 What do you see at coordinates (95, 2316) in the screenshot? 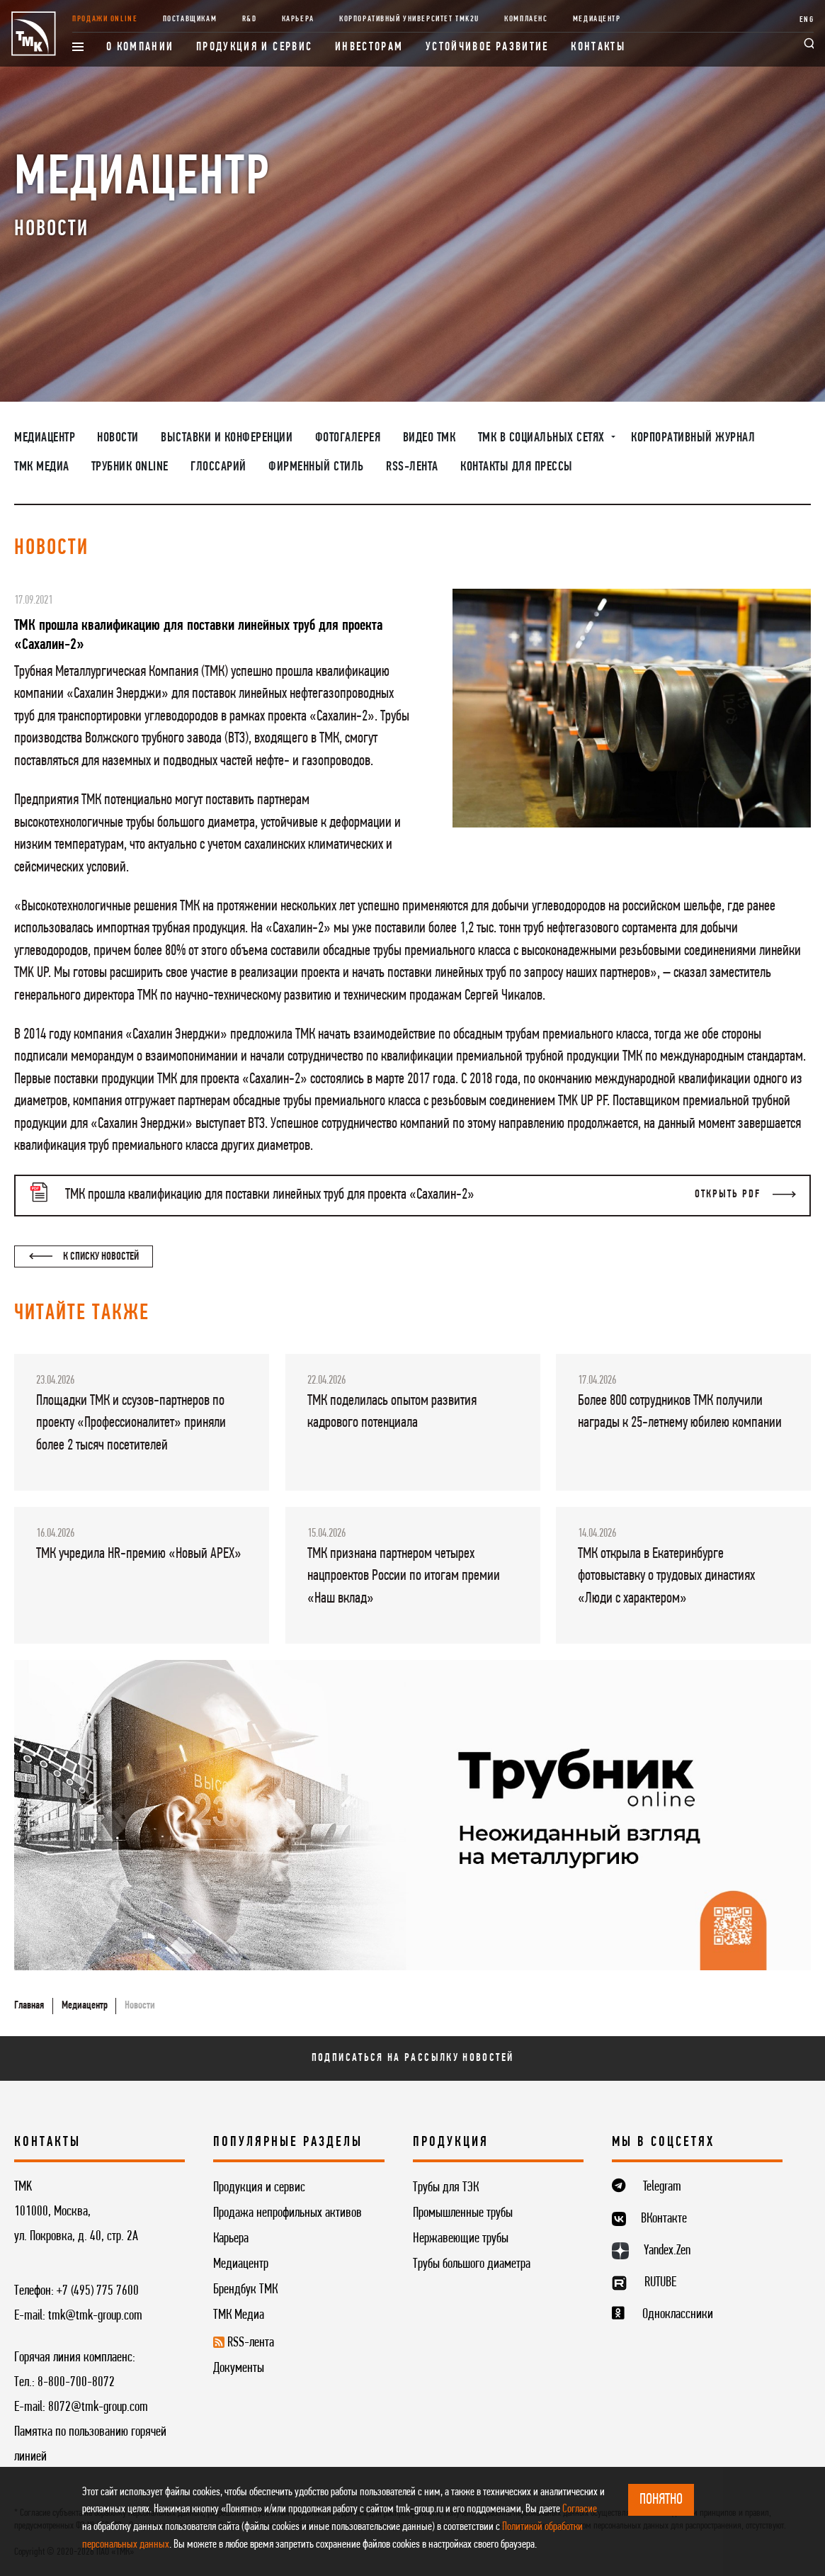
I see `tmk@tmk-group.com` at bounding box center [95, 2316].